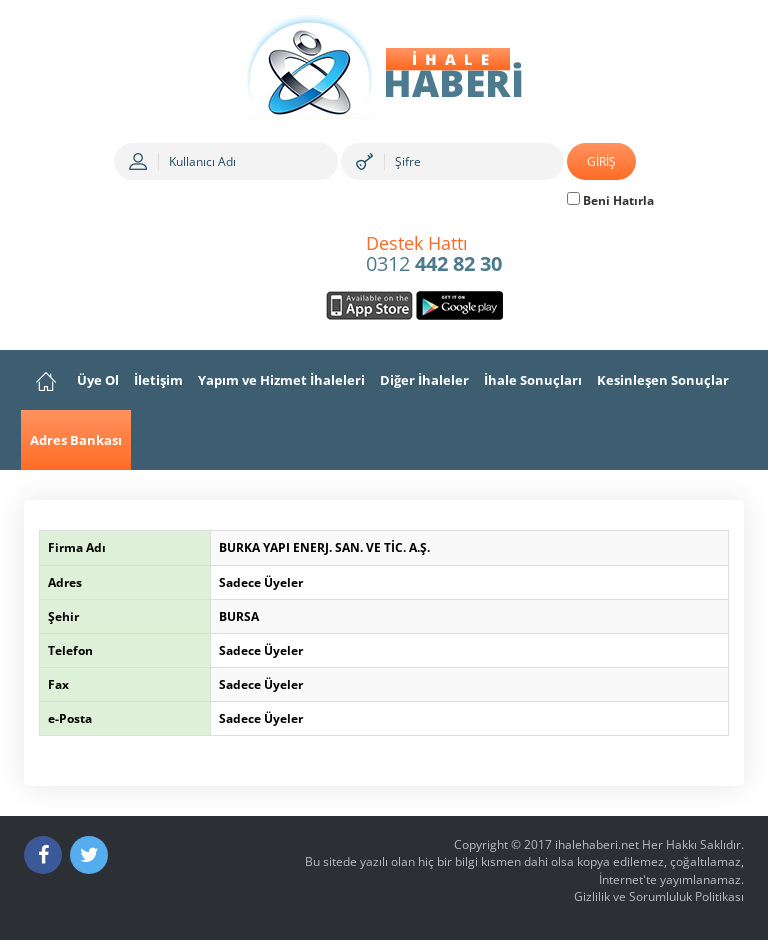 This screenshot has height=940, width=768. What do you see at coordinates (597, 844) in the screenshot?
I see `ihalehaberi.net` at bounding box center [597, 844].